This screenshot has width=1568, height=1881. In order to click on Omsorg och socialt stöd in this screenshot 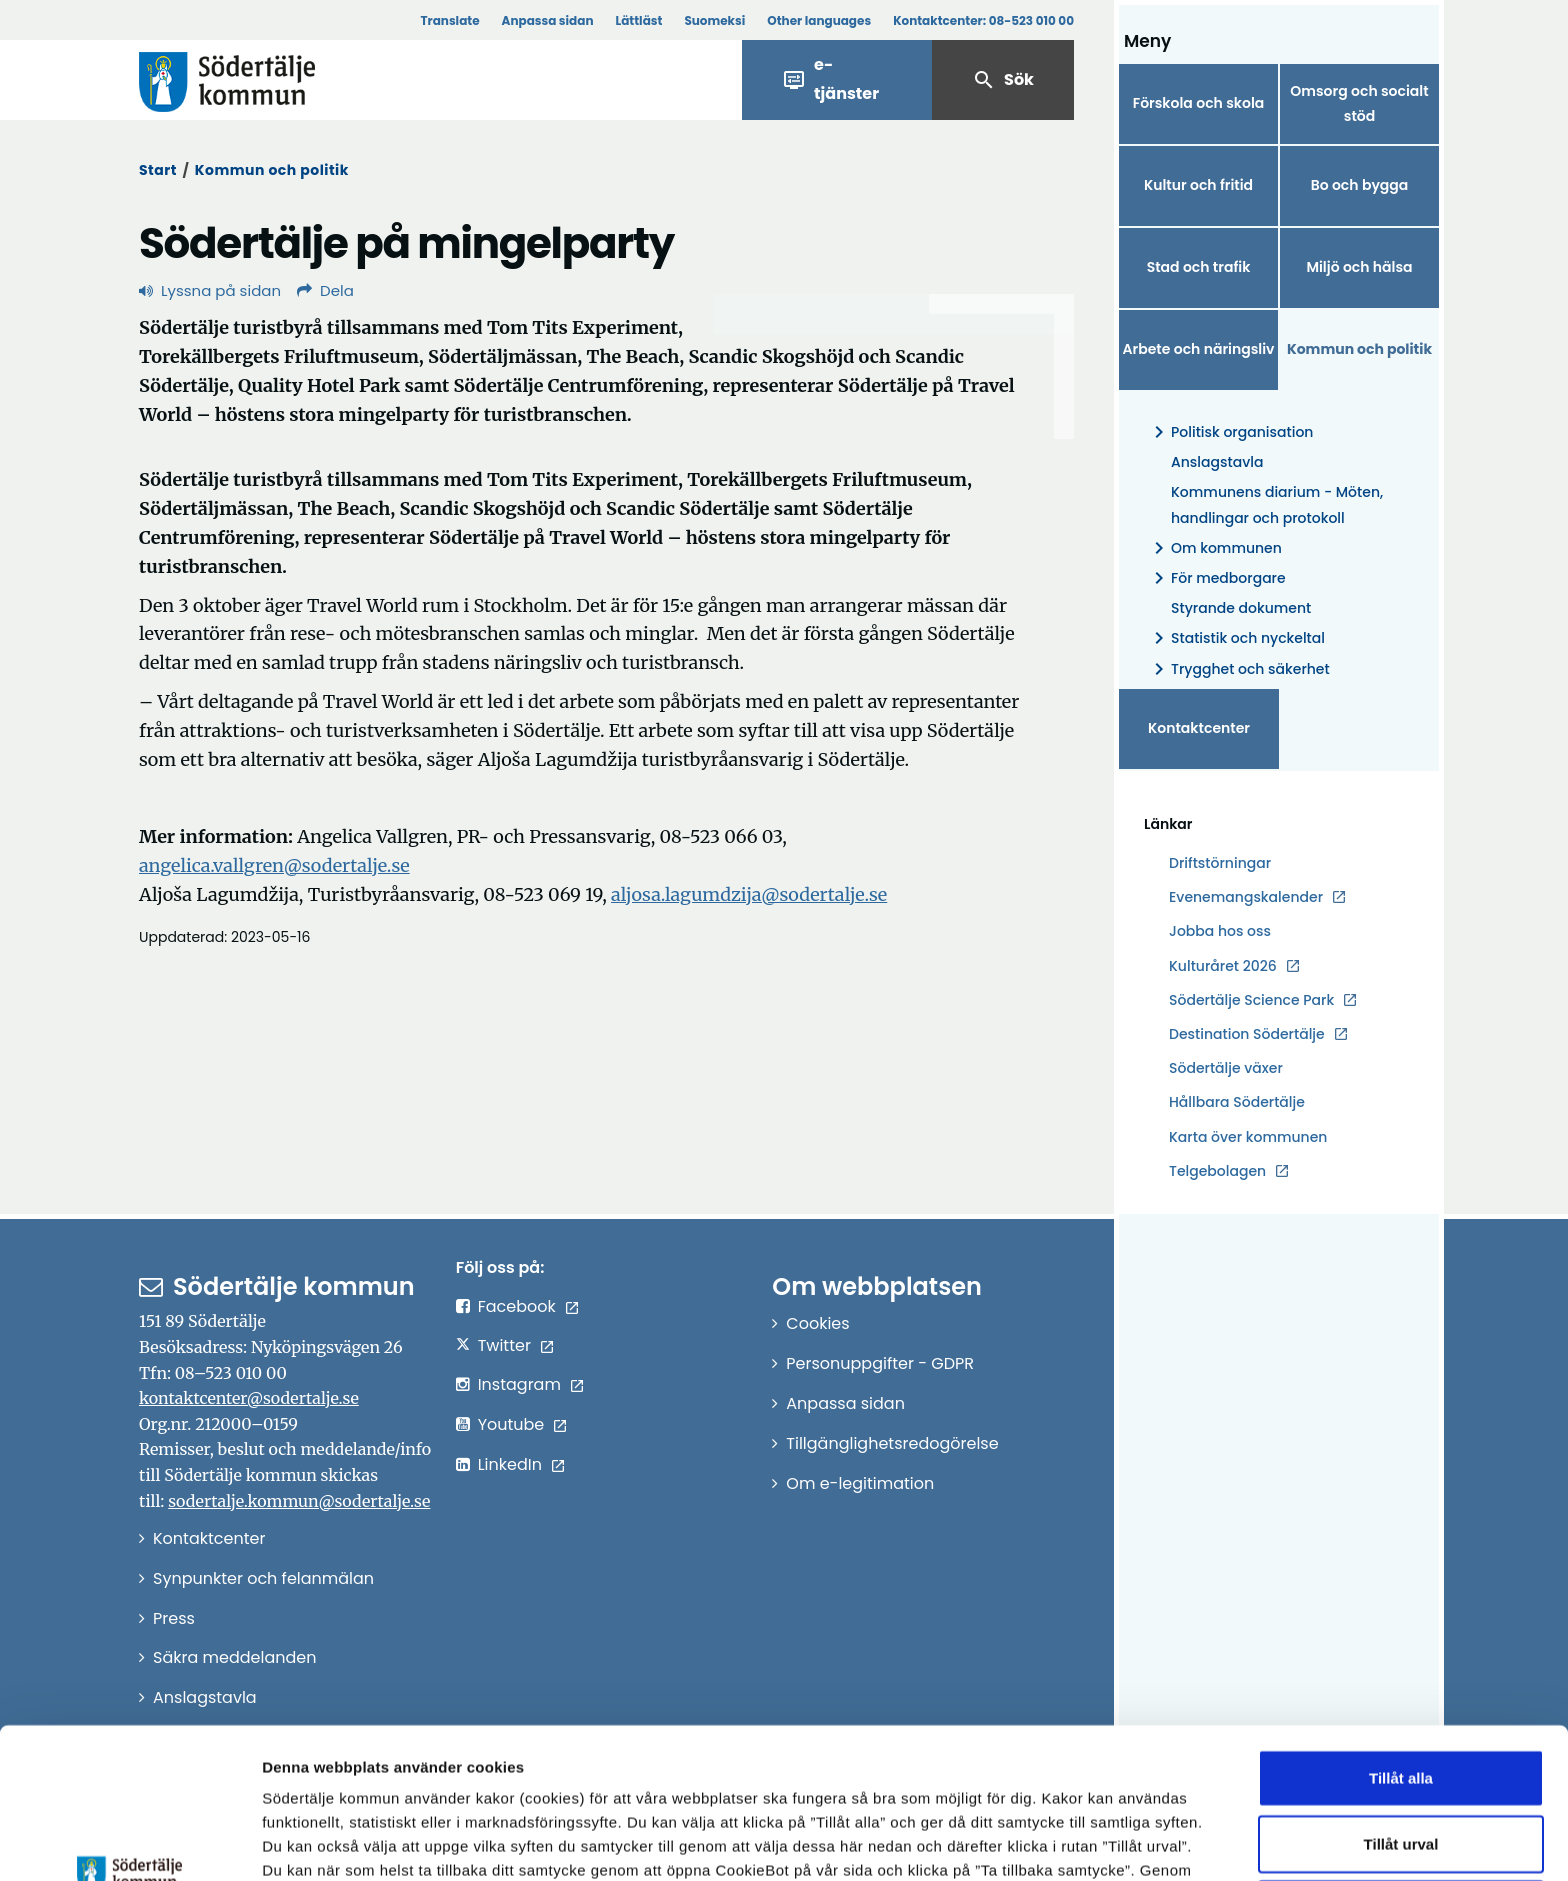, I will do `click(1359, 103)`.